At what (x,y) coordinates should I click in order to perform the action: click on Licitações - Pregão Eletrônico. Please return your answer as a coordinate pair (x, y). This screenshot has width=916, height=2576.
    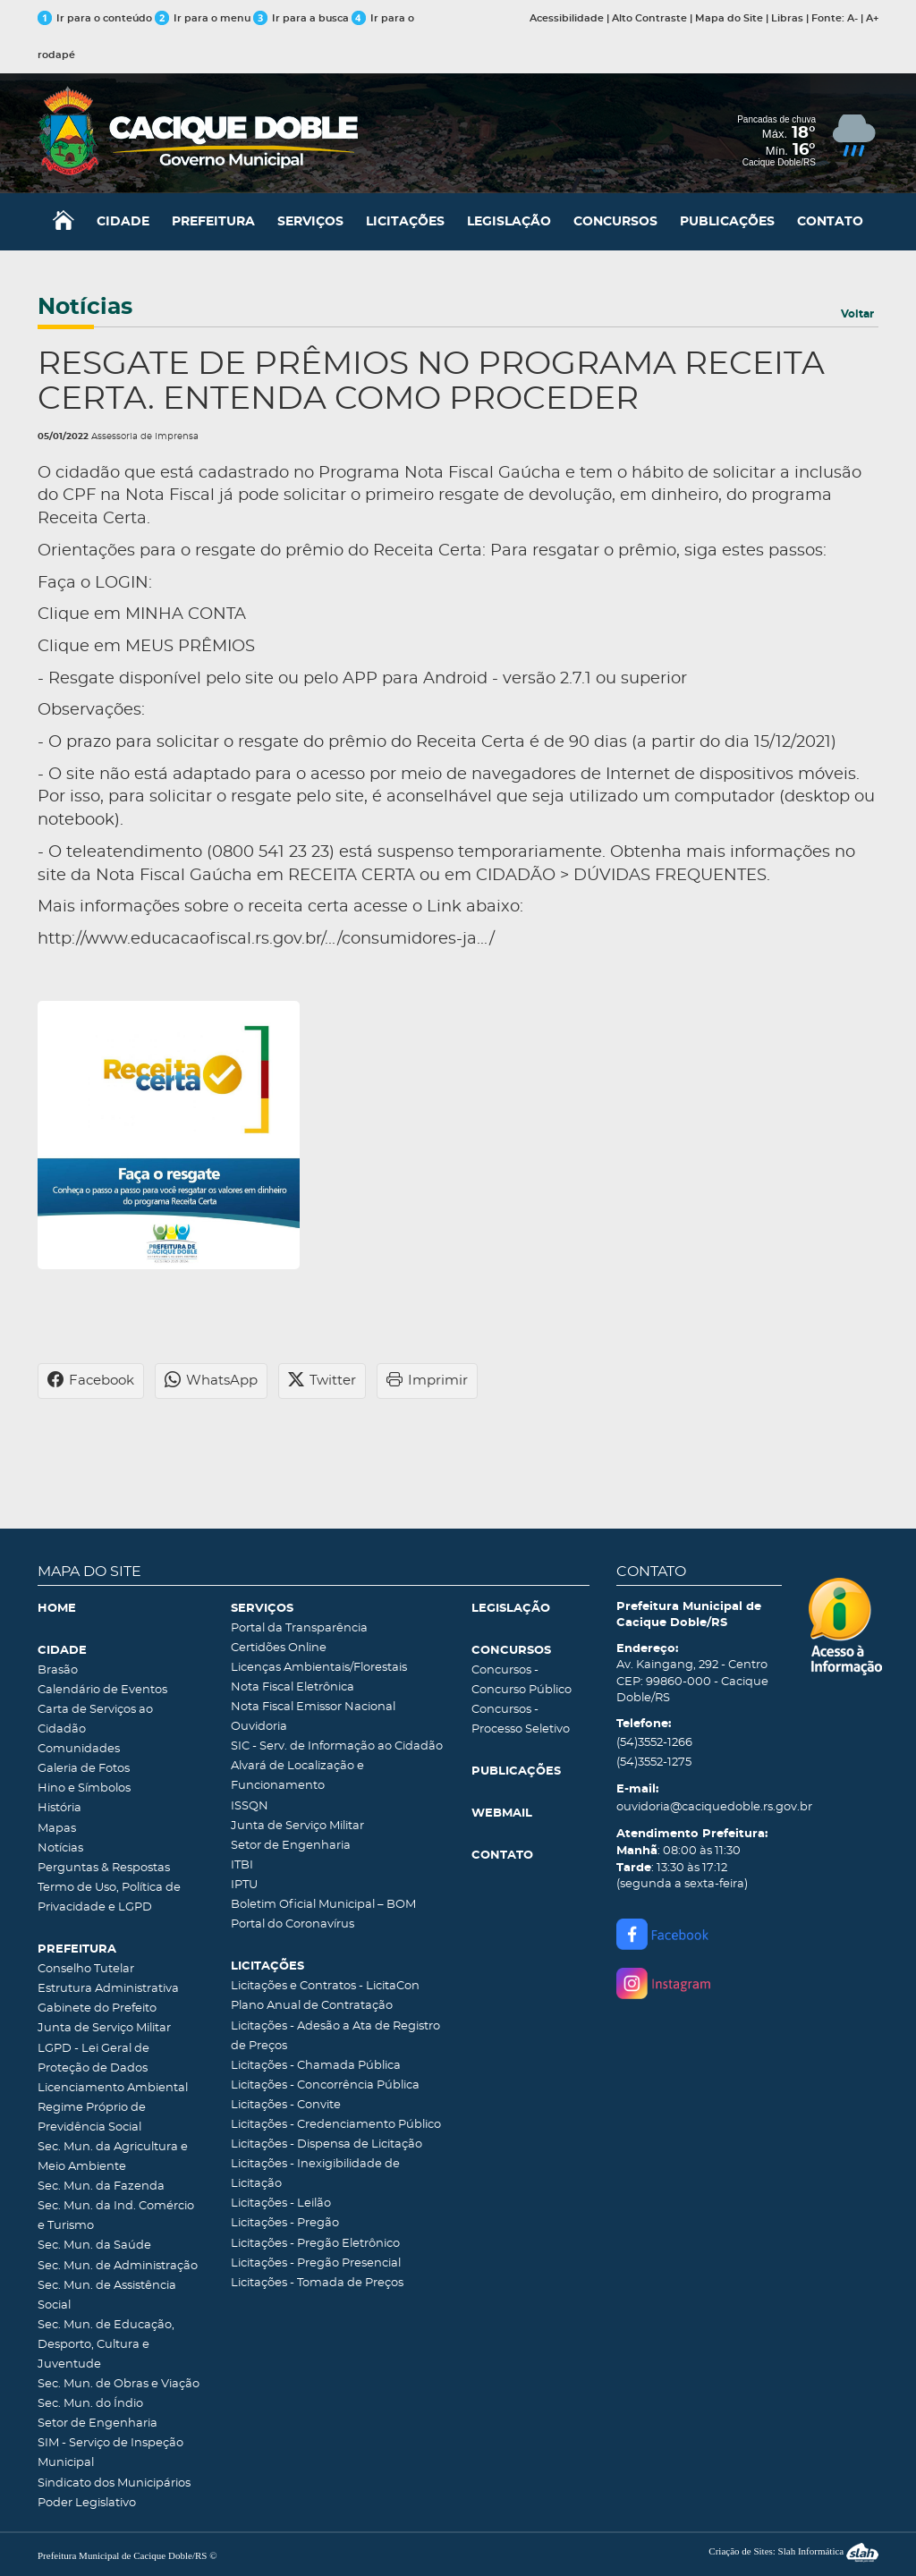
    Looking at the image, I should click on (315, 2244).